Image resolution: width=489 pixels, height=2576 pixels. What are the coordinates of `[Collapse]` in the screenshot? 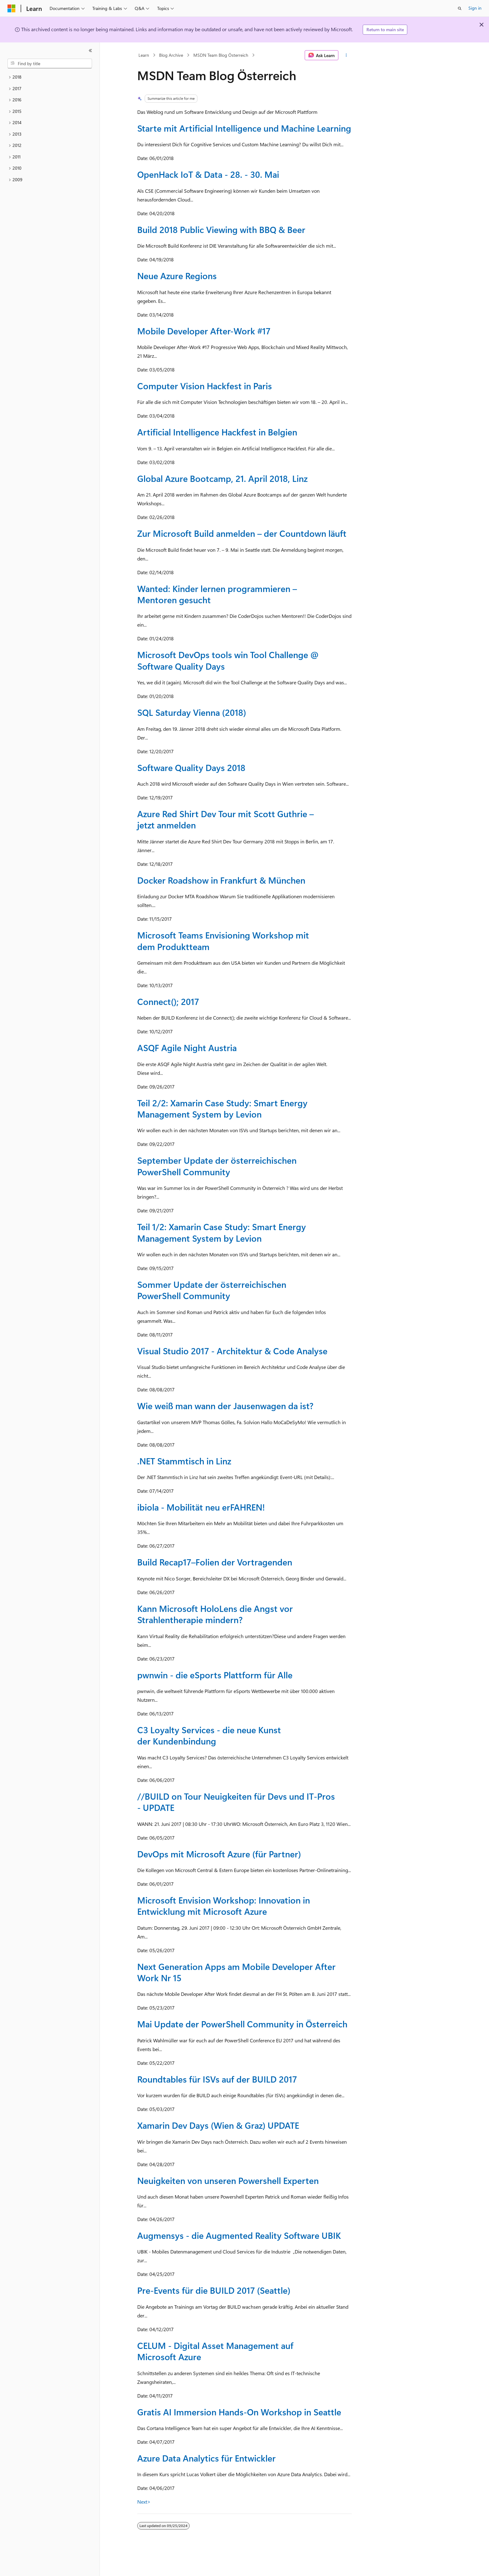 It's located at (90, 50).